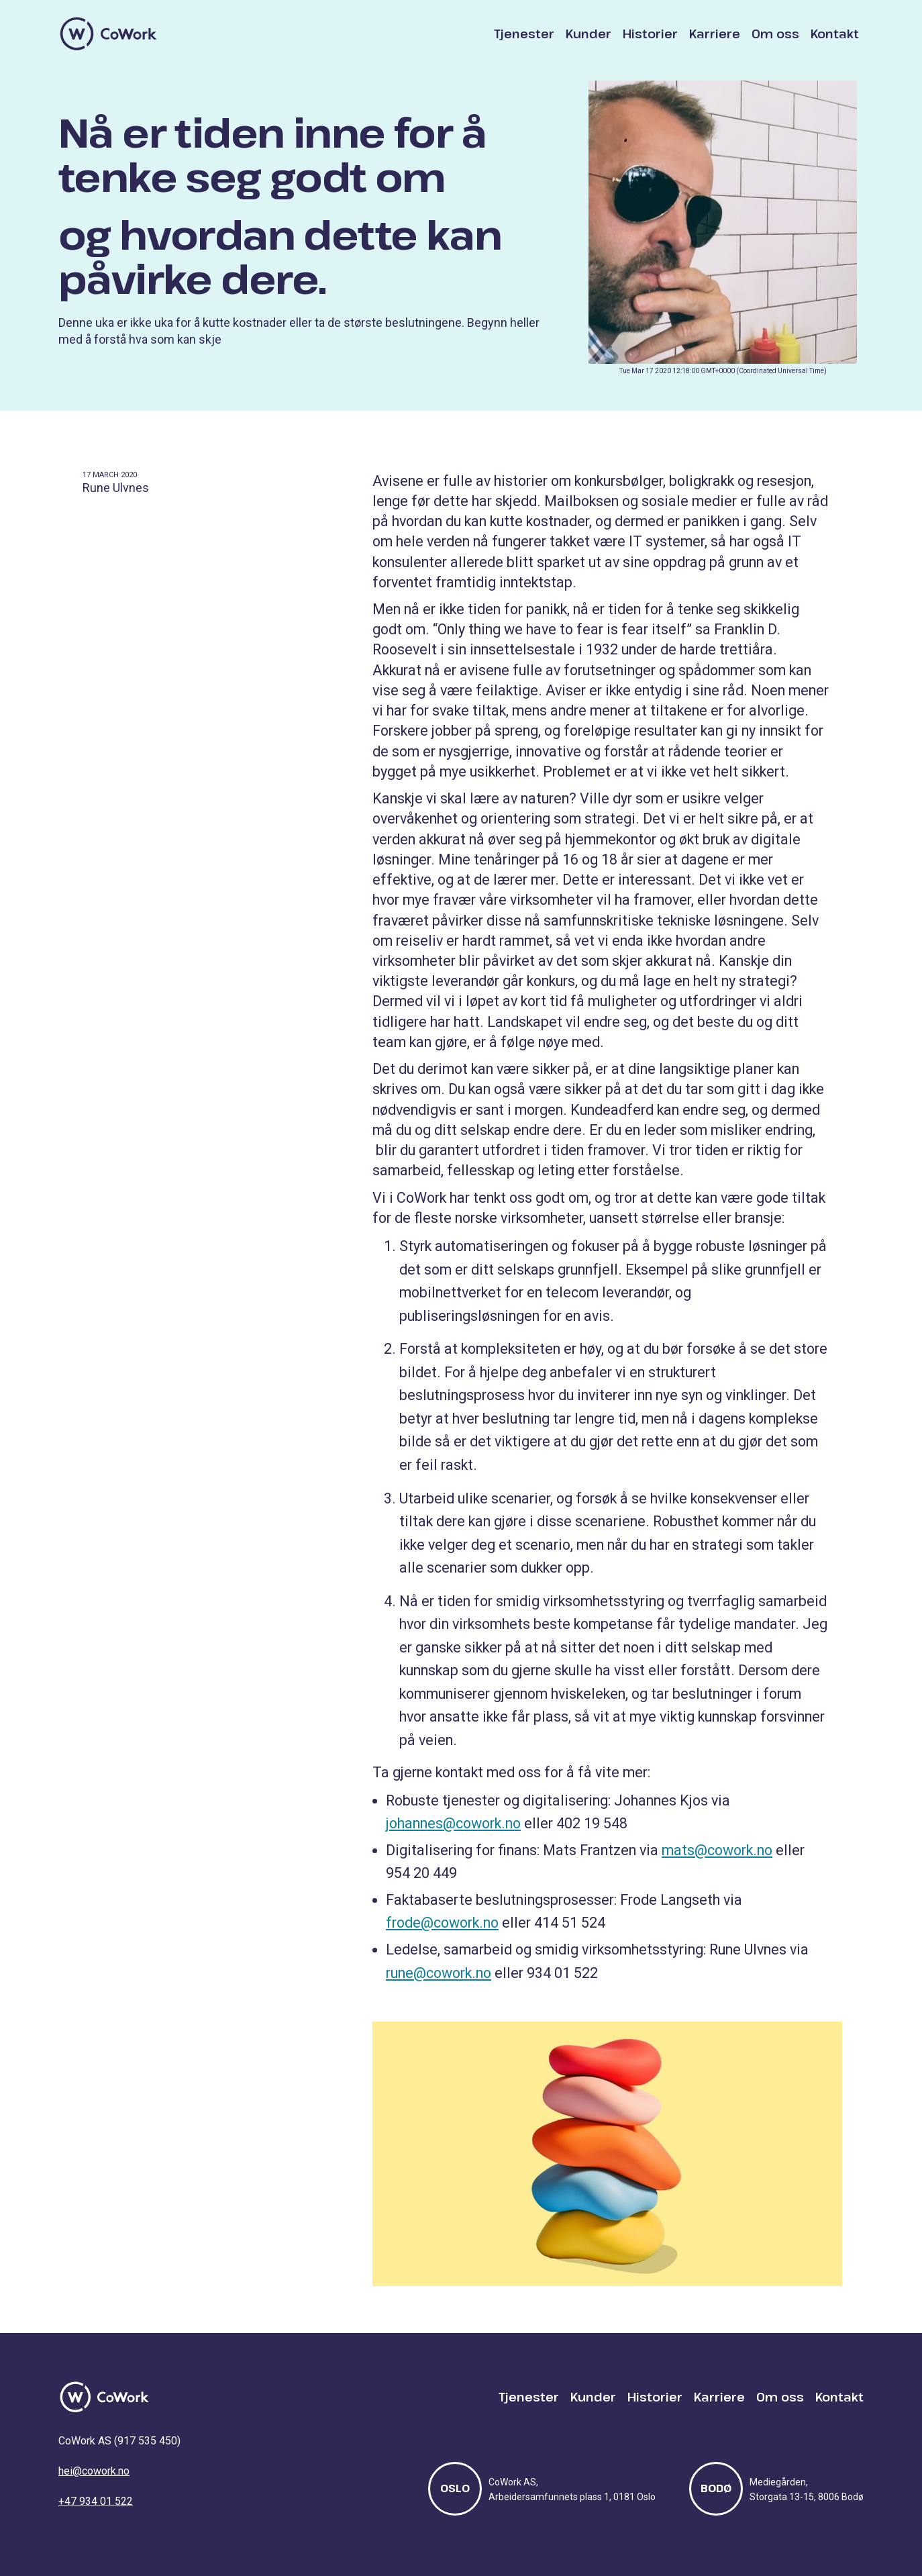 Image resolution: width=922 pixels, height=2576 pixels. I want to click on Karriere, so click(714, 34).